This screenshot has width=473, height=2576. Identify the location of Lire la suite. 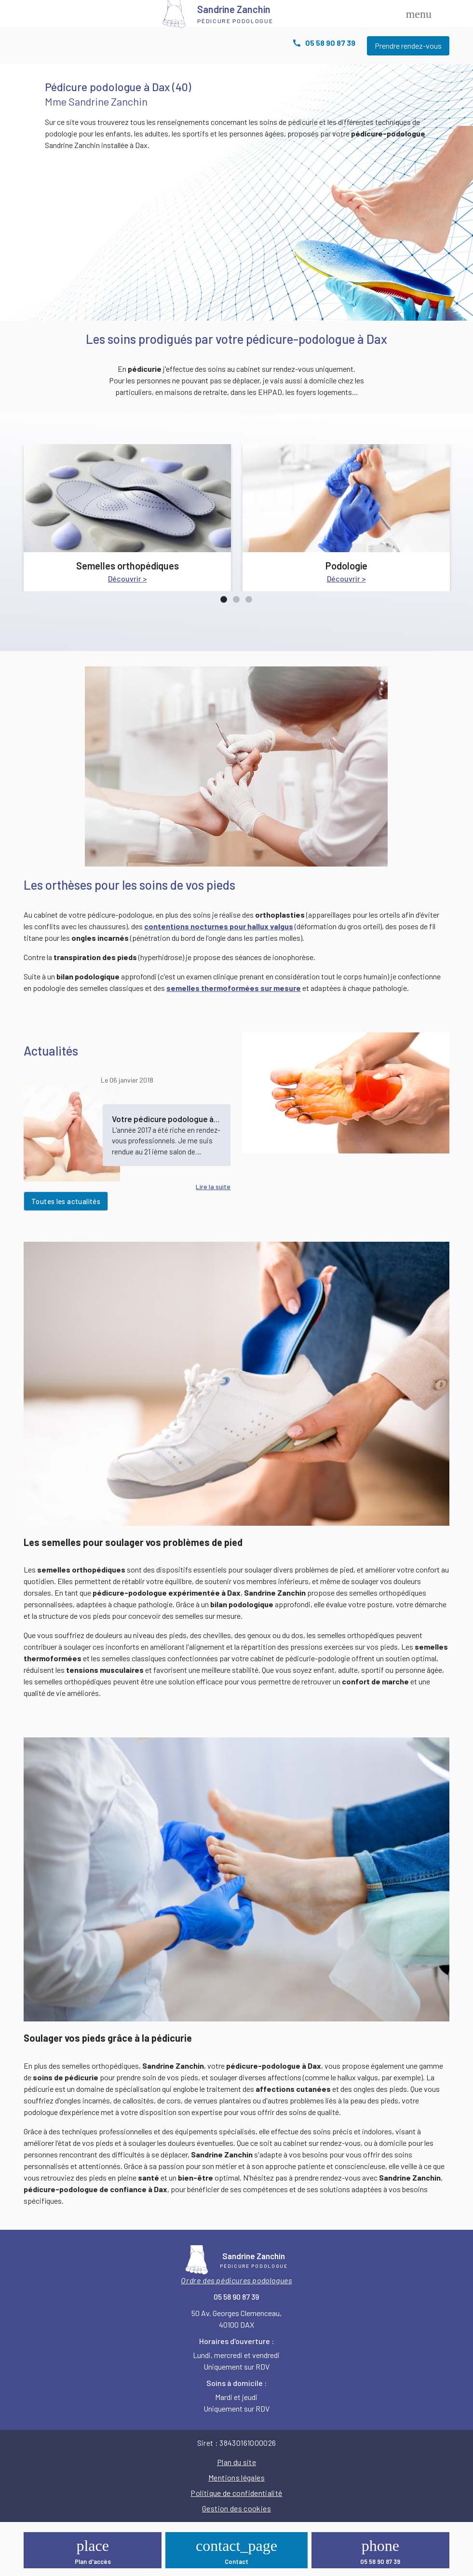
(213, 1186).